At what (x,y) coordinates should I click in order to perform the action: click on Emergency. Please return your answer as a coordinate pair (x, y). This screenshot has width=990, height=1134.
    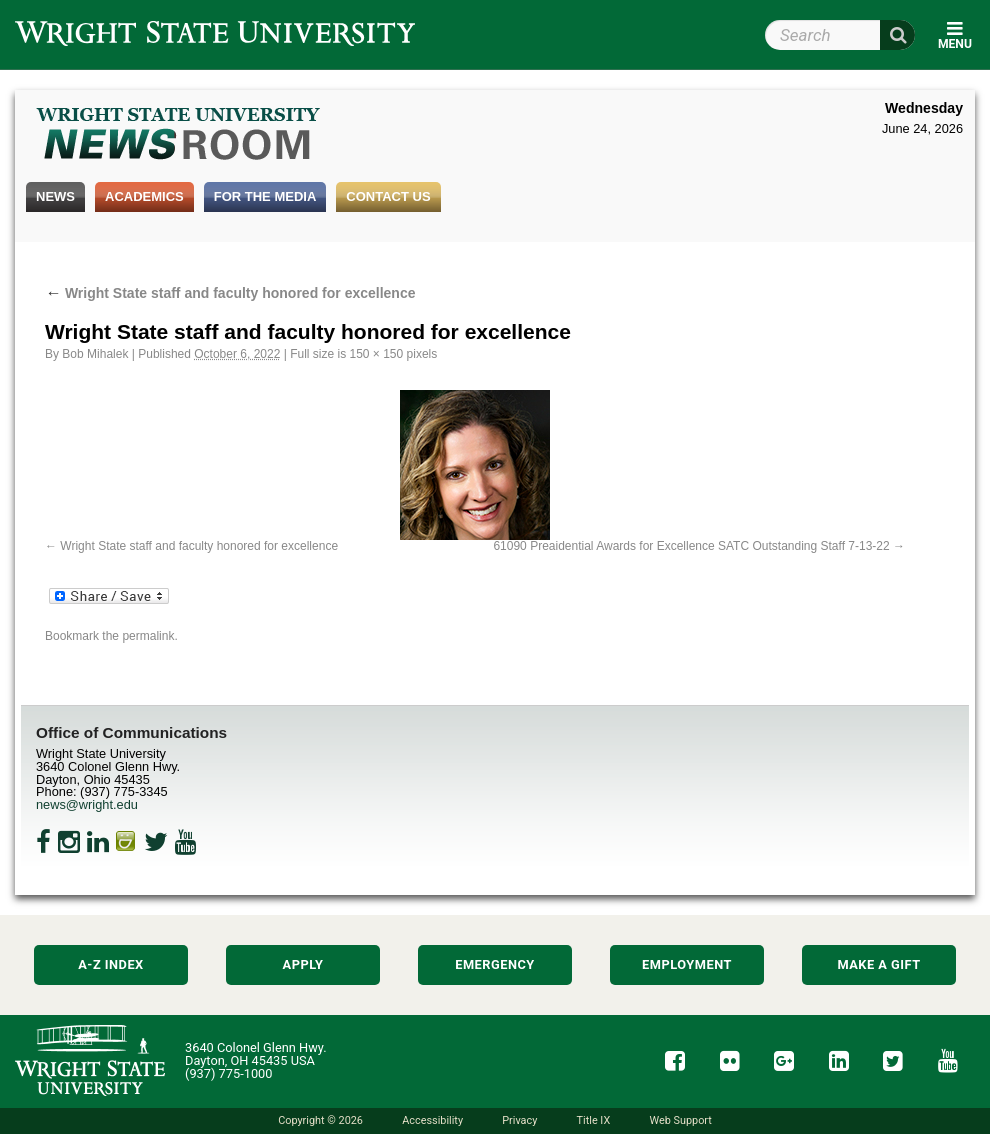
    Looking at the image, I should click on (495, 964).